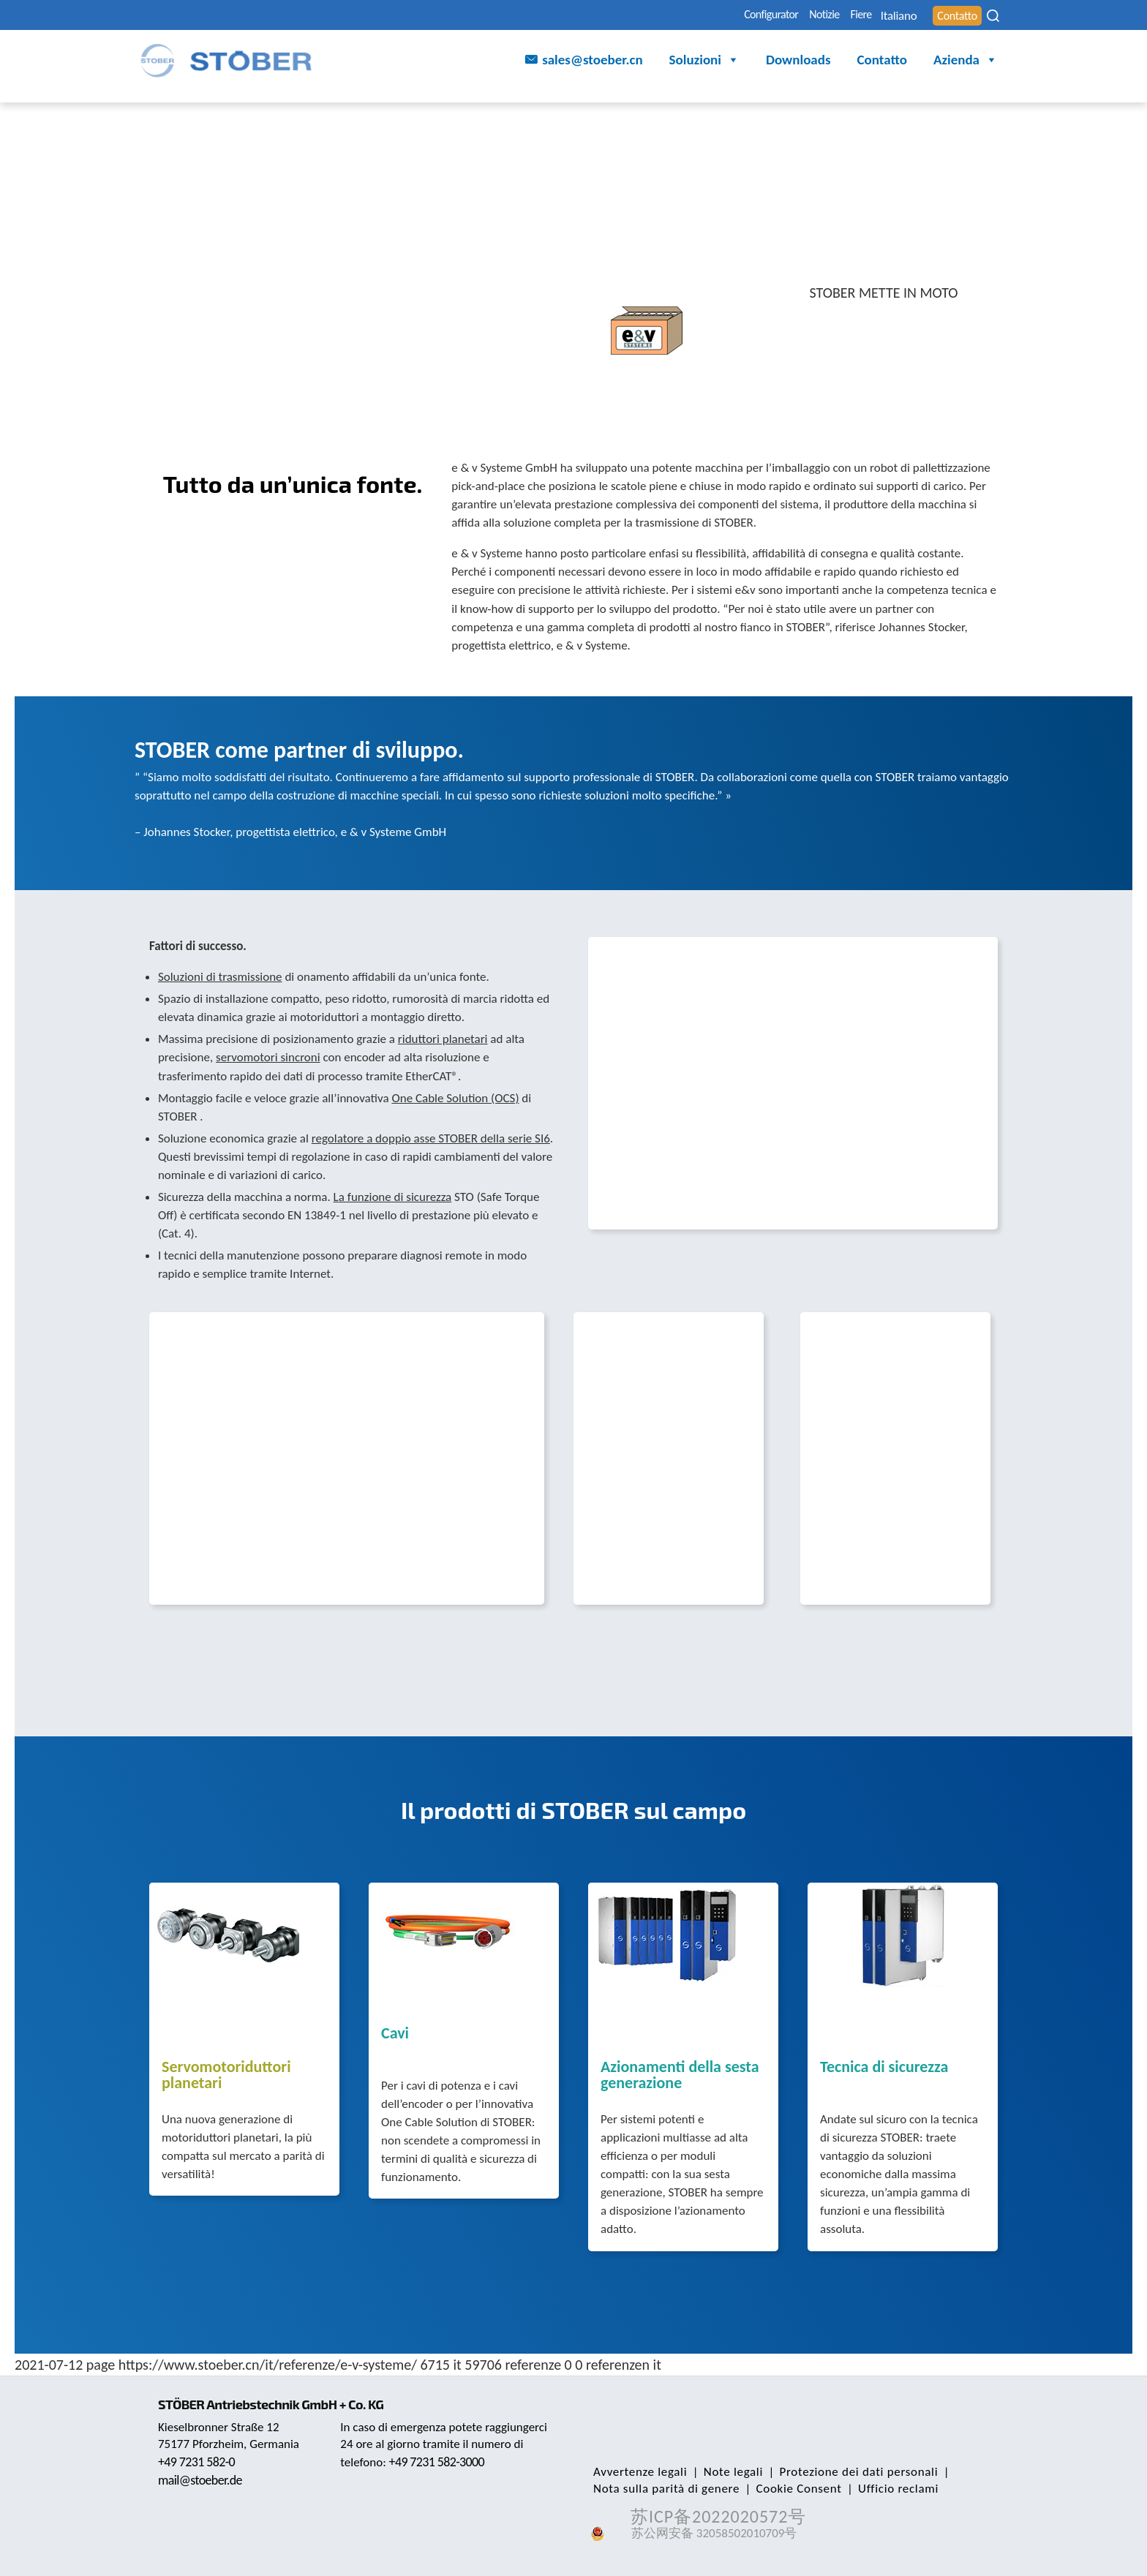 This screenshot has width=1147, height=2576. What do you see at coordinates (949, 15) in the screenshot?
I see `Contatto` at bounding box center [949, 15].